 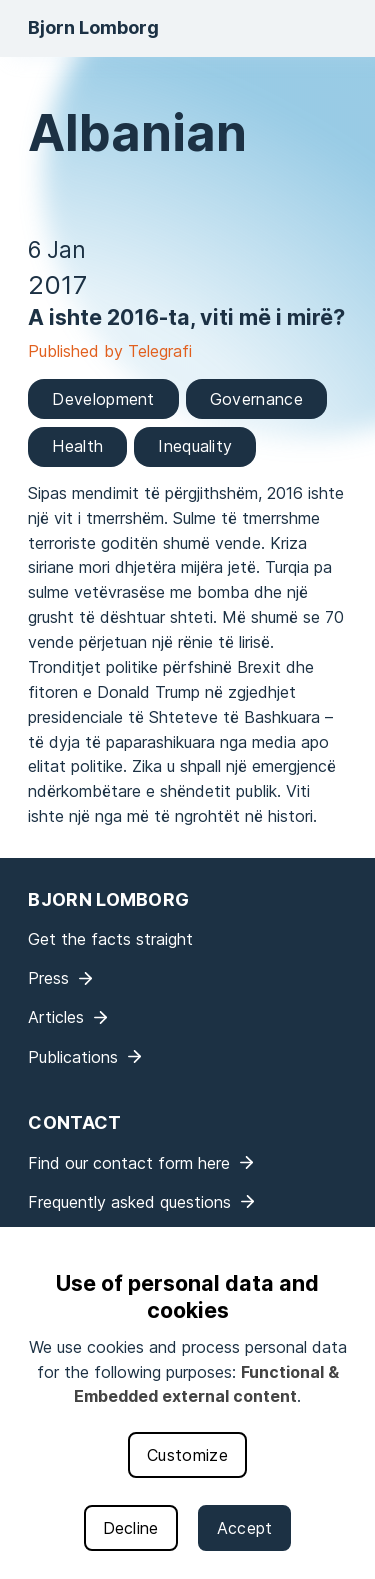 I want to click on Inequality, so click(x=195, y=446).